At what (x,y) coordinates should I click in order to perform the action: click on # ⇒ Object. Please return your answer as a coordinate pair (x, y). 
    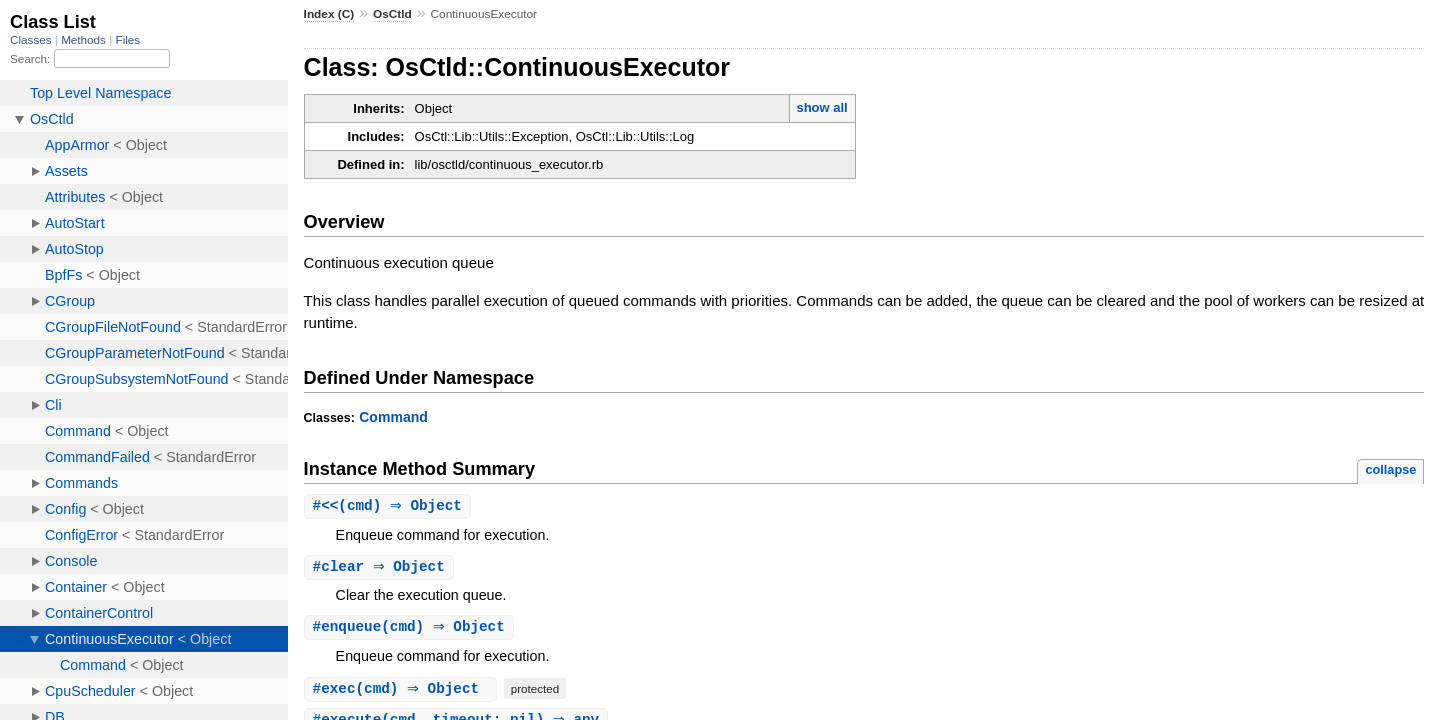
    Looking at the image, I should click on (381, 568).